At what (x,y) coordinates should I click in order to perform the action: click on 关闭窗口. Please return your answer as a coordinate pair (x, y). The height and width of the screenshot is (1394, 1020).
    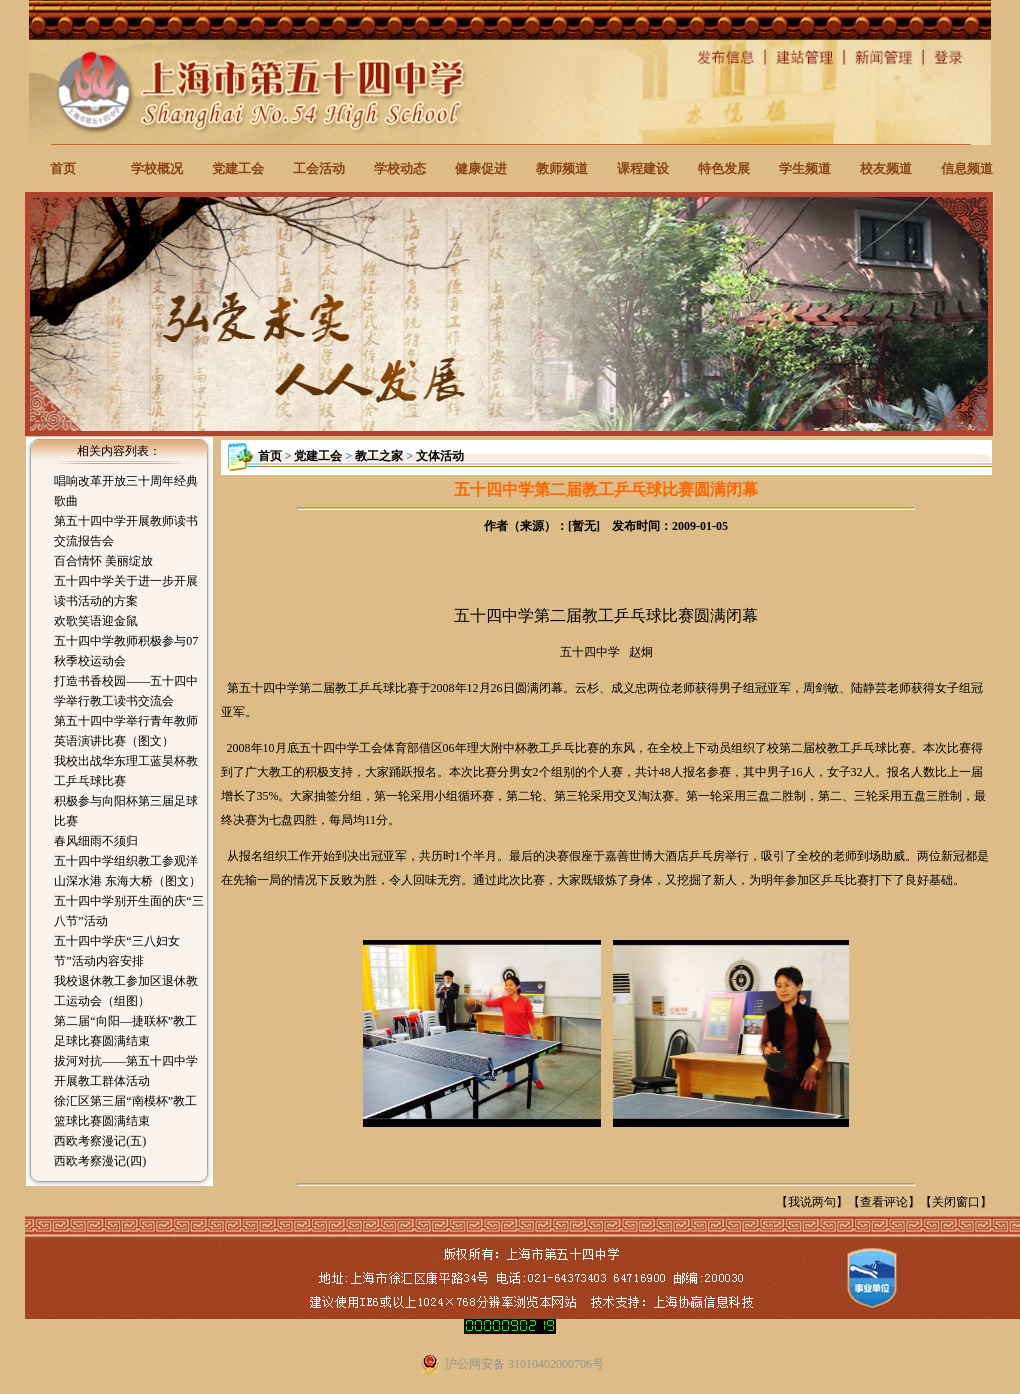
    Looking at the image, I should click on (956, 1202).